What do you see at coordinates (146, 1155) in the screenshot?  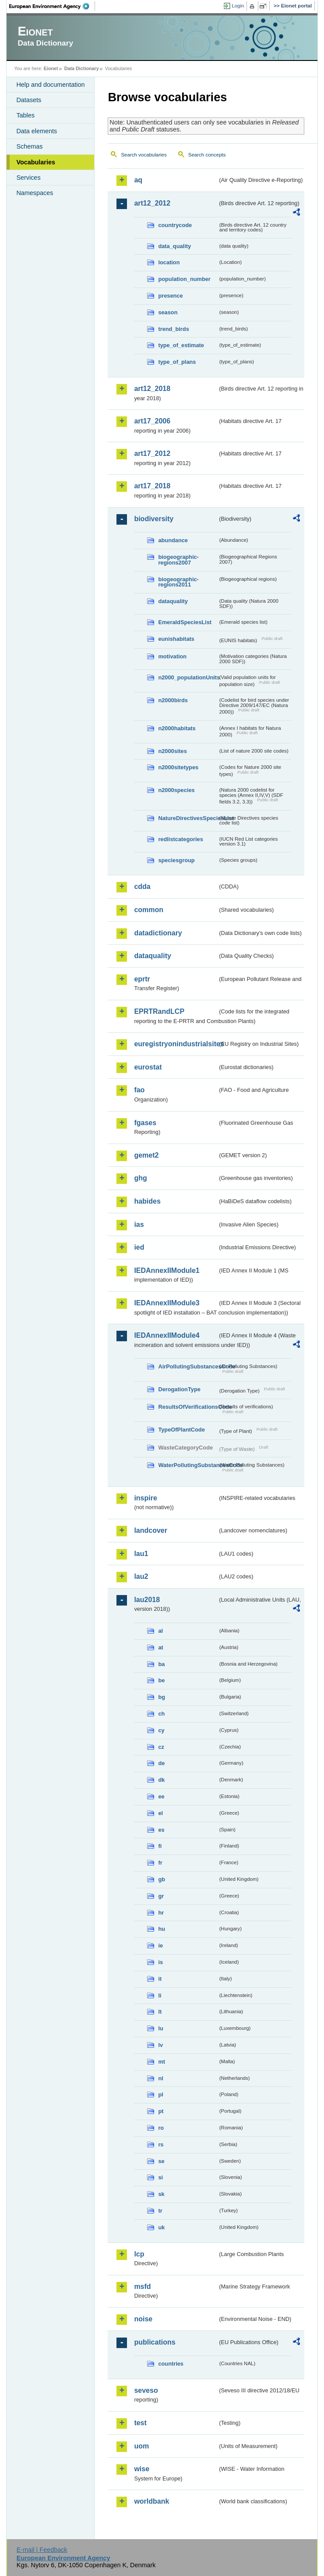 I see `gemet2` at bounding box center [146, 1155].